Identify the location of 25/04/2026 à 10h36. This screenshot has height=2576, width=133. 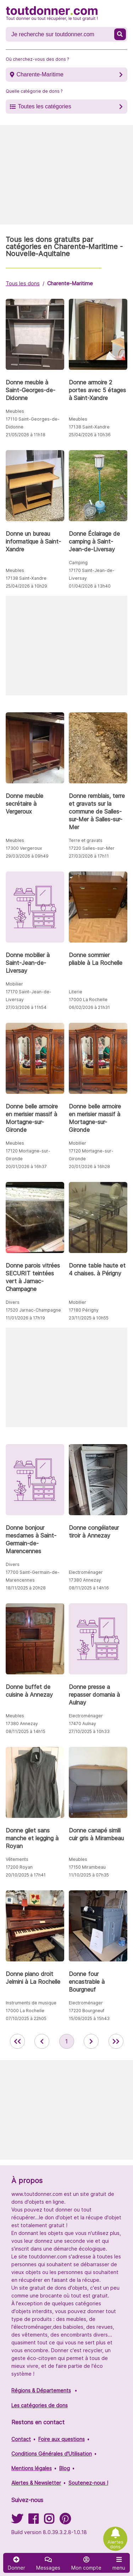
(90, 434).